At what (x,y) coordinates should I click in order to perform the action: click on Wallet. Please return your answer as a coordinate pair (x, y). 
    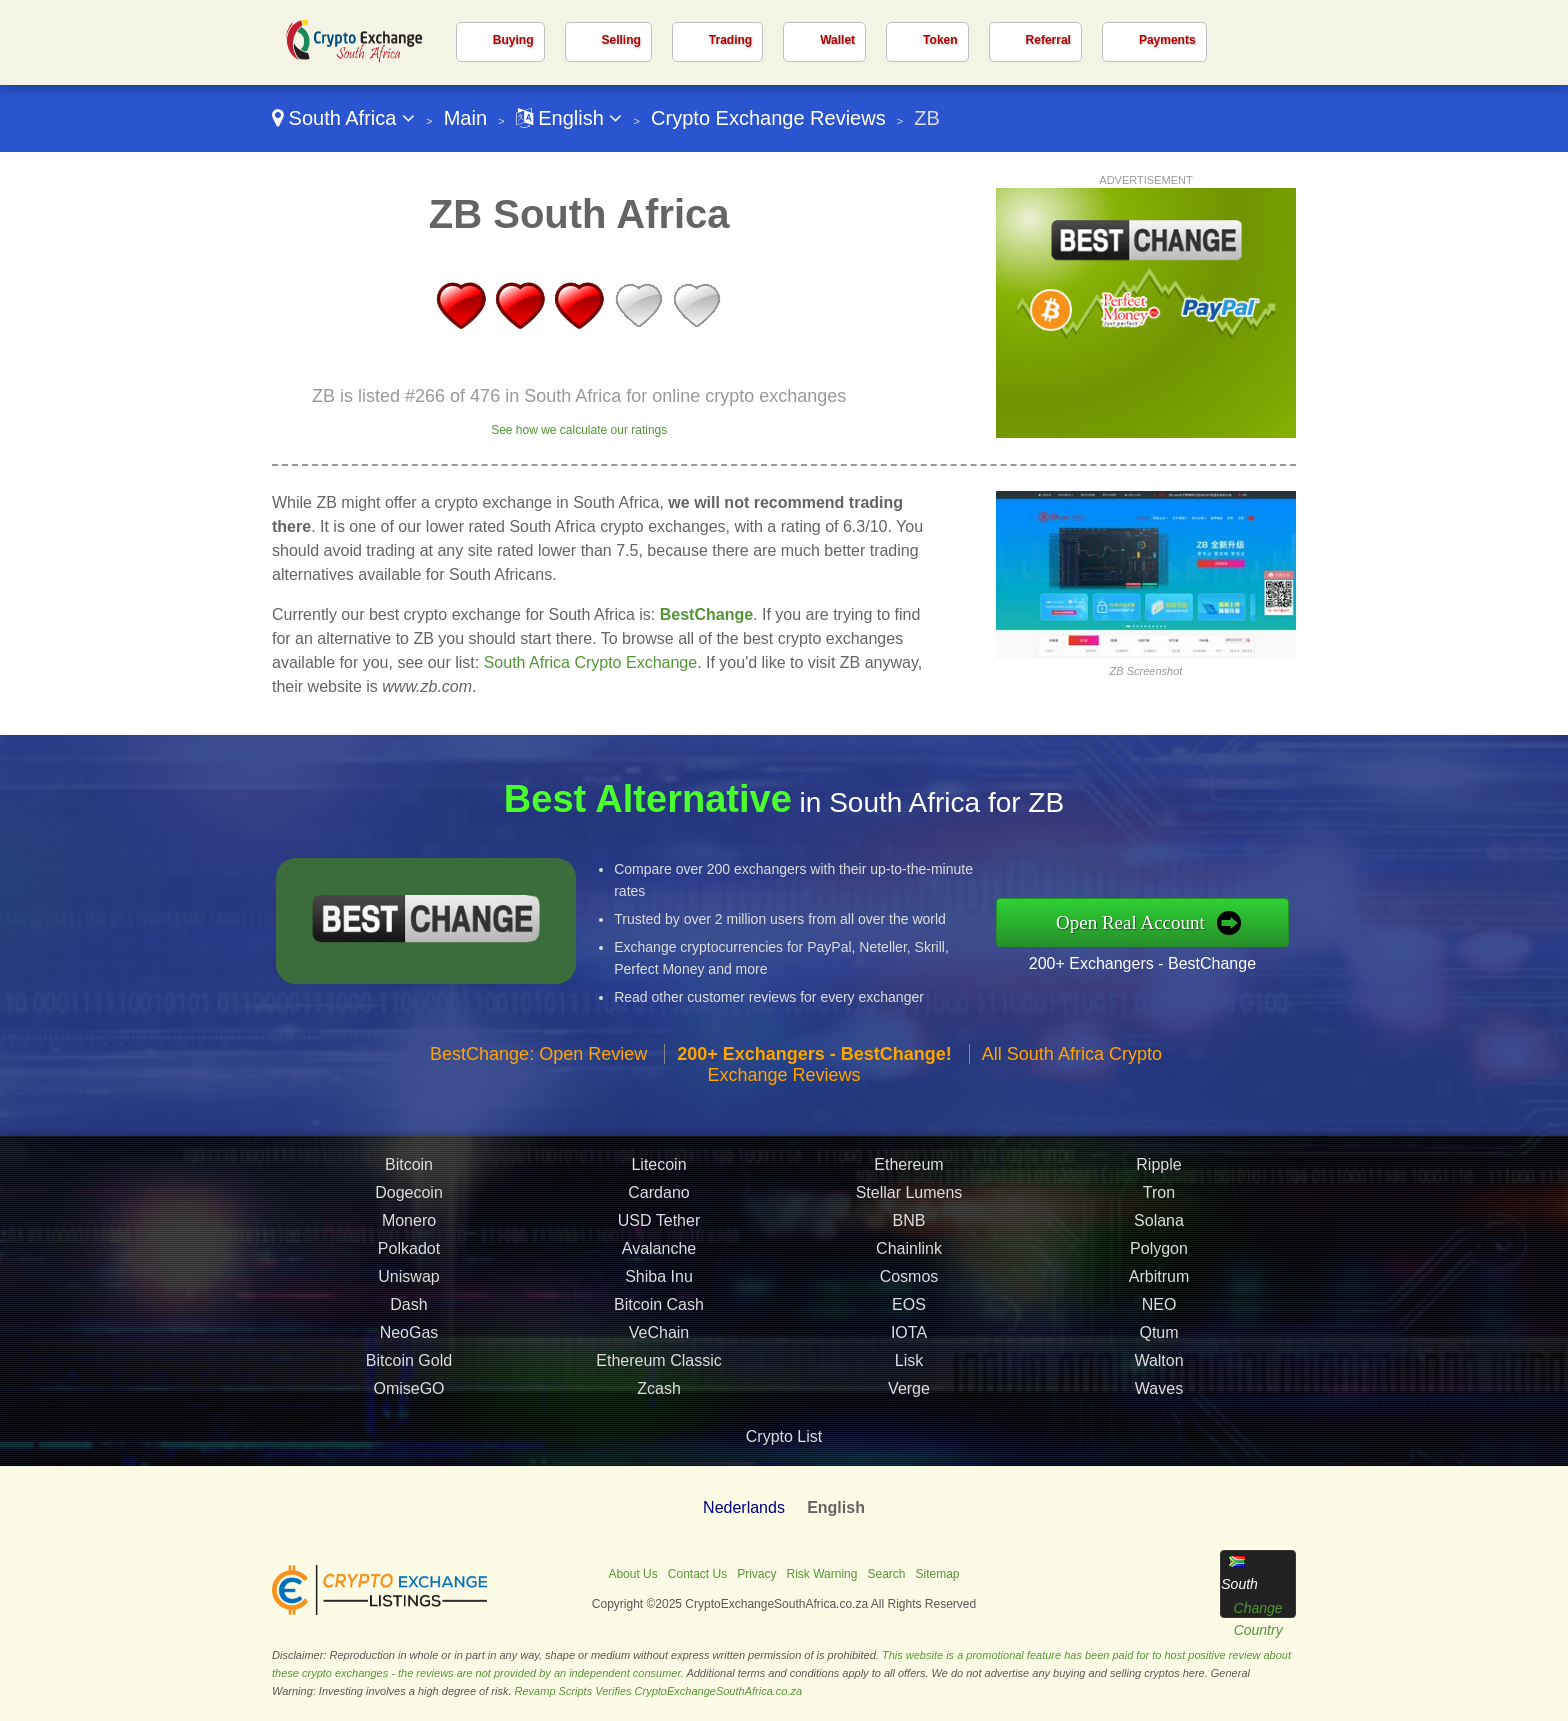
    Looking at the image, I should click on (837, 40).